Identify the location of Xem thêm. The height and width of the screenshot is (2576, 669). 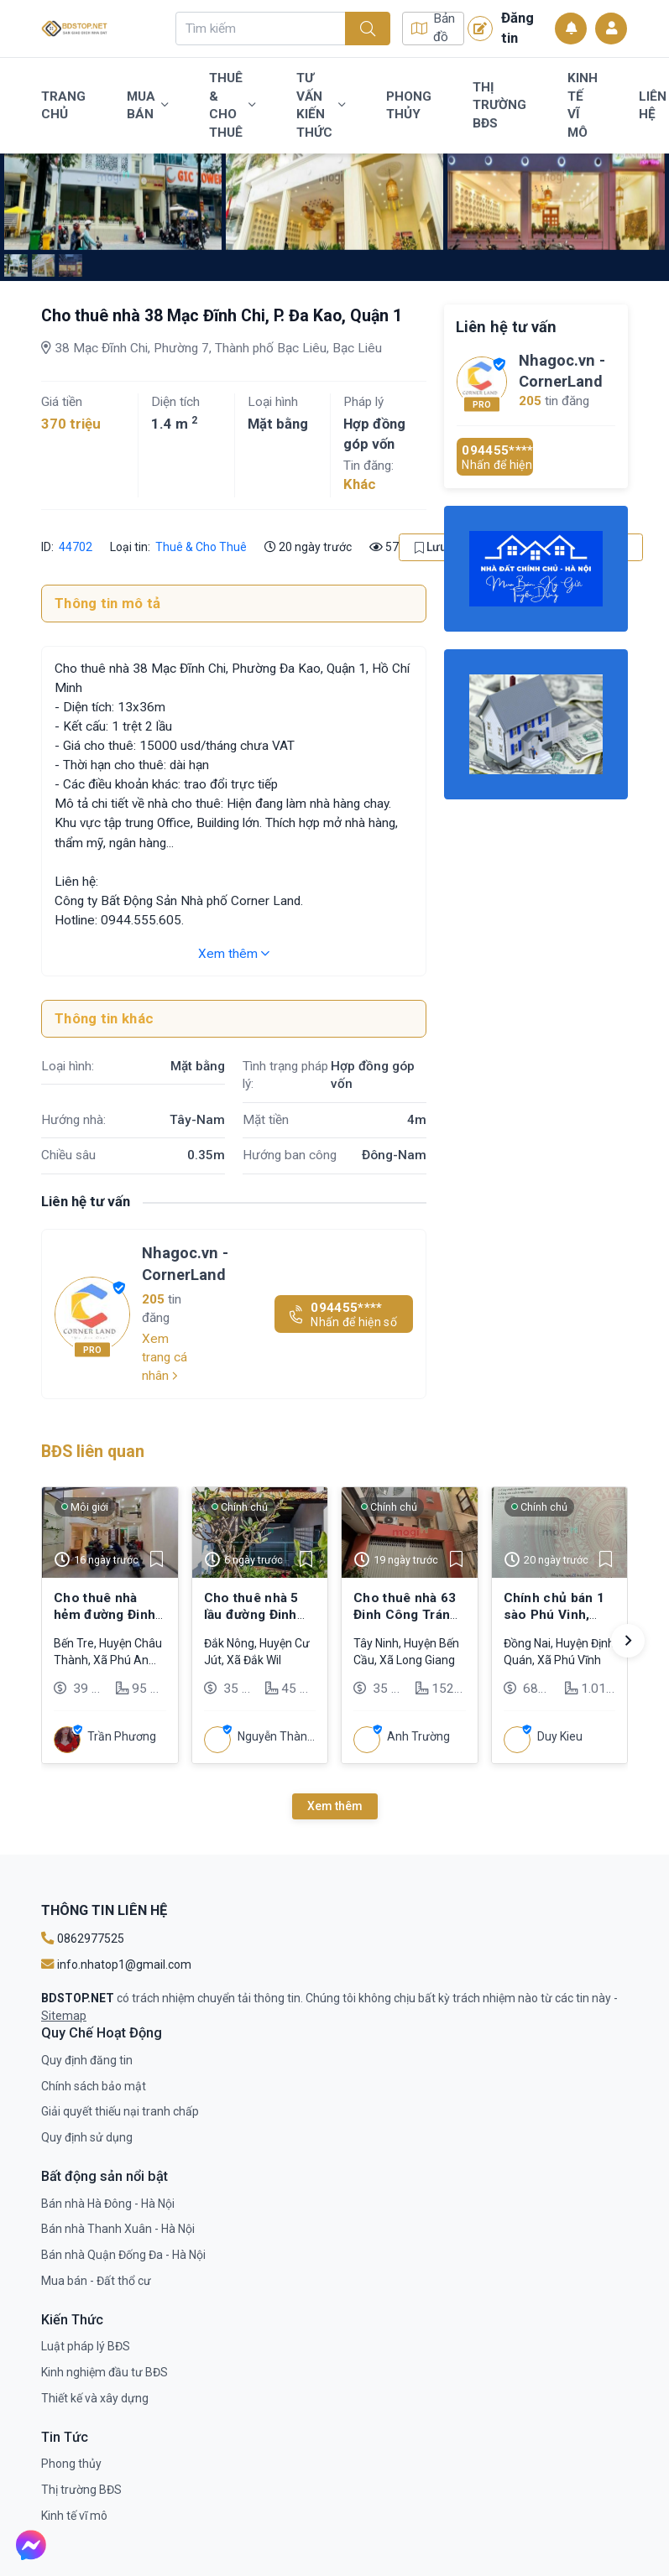
(233, 953).